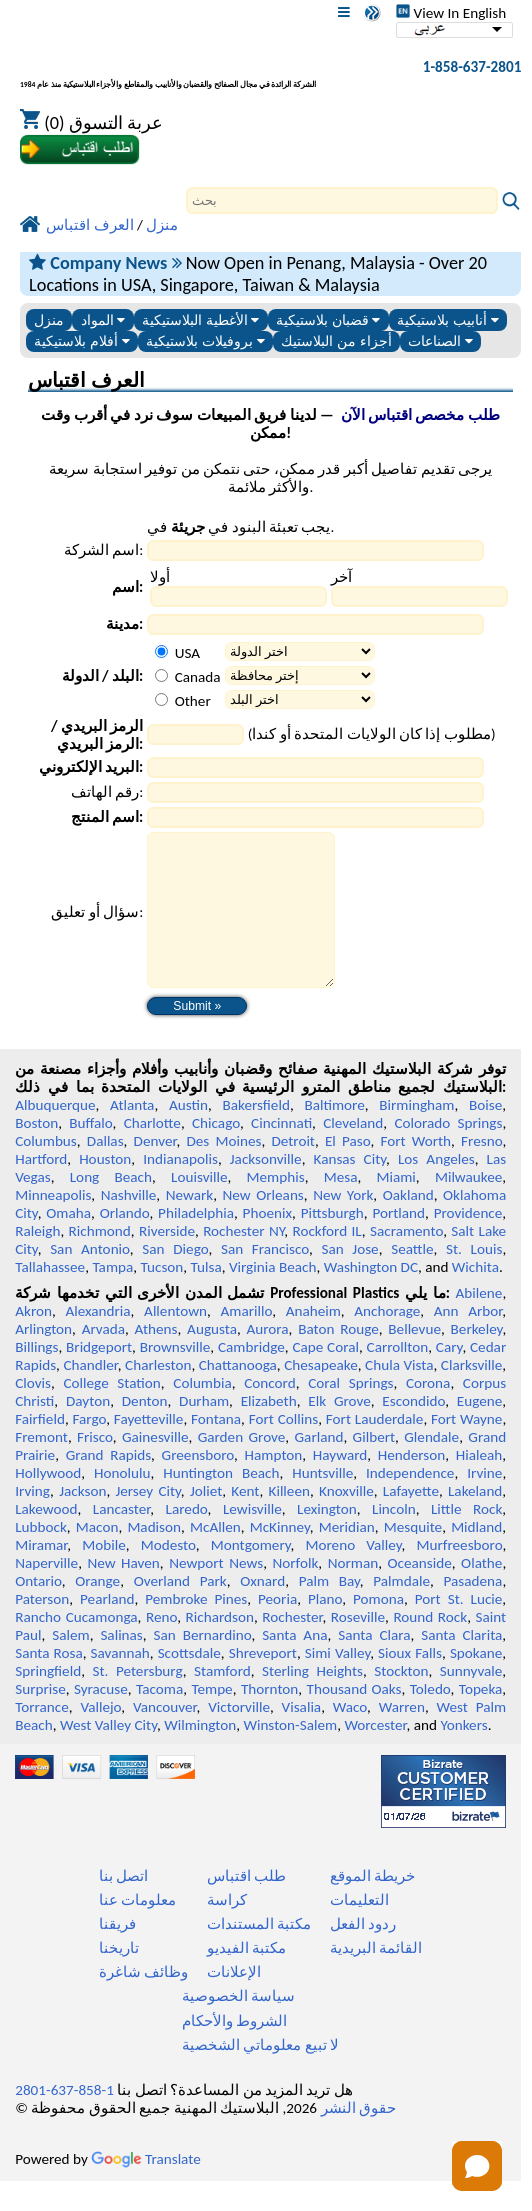 The height and width of the screenshot is (2211, 532). Describe the element at coordinates (468, 1207) in the screenshot. I see `Milwaukee` at that location.